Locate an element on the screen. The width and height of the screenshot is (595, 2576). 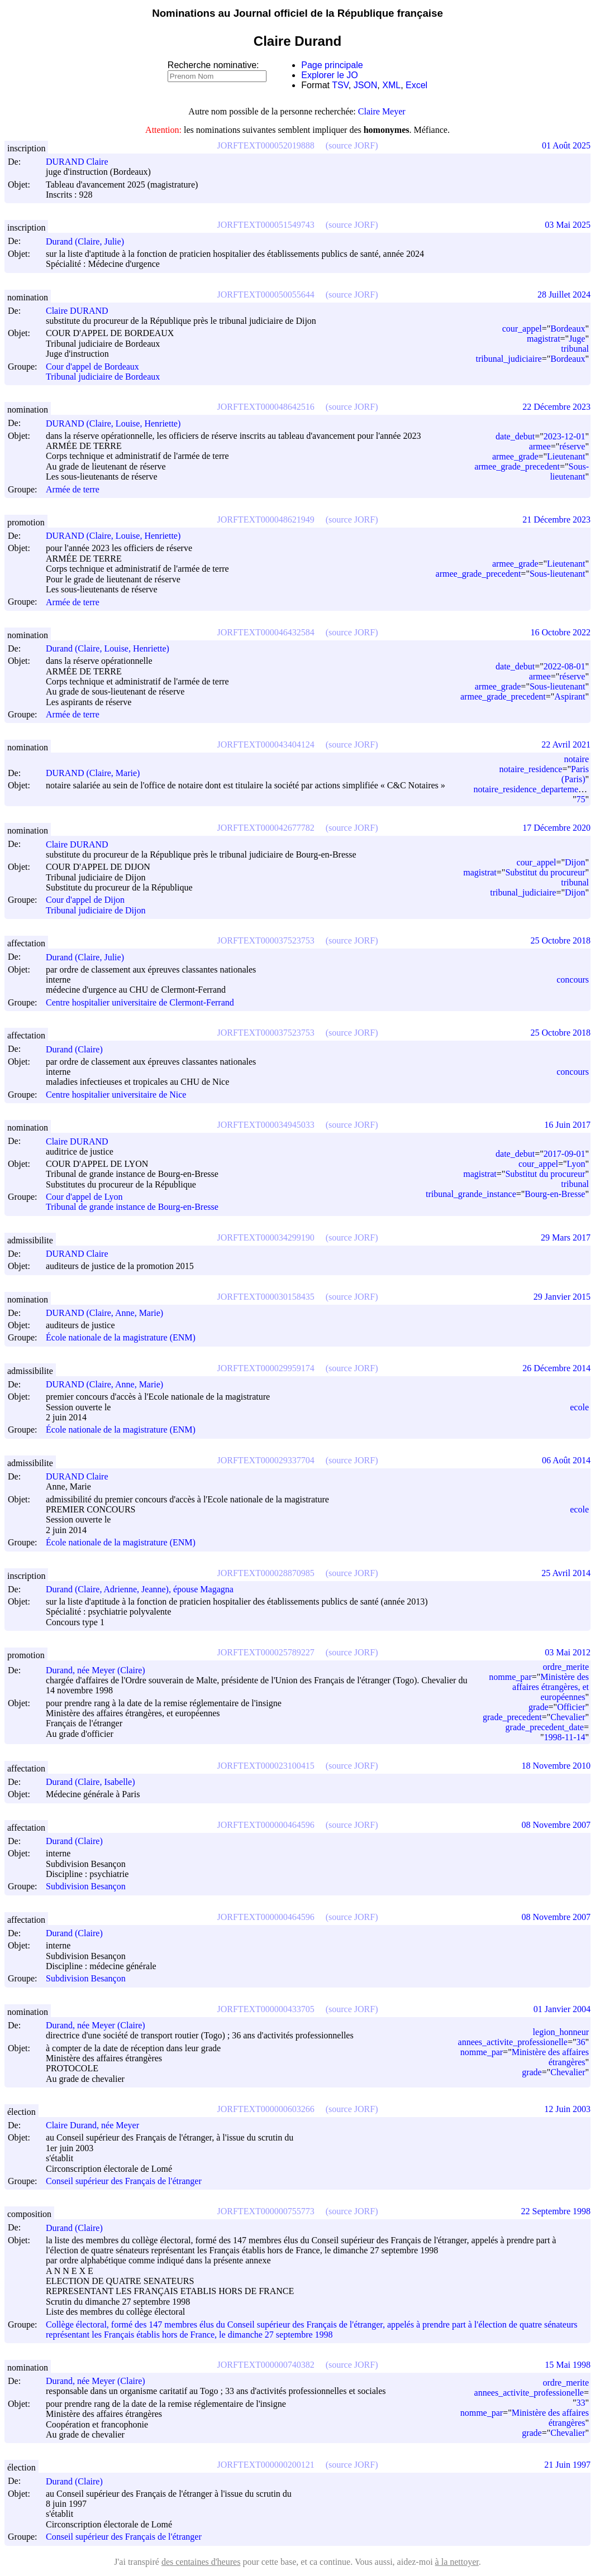
tribunal_grande_instance is located at coordinates (471, 1194).